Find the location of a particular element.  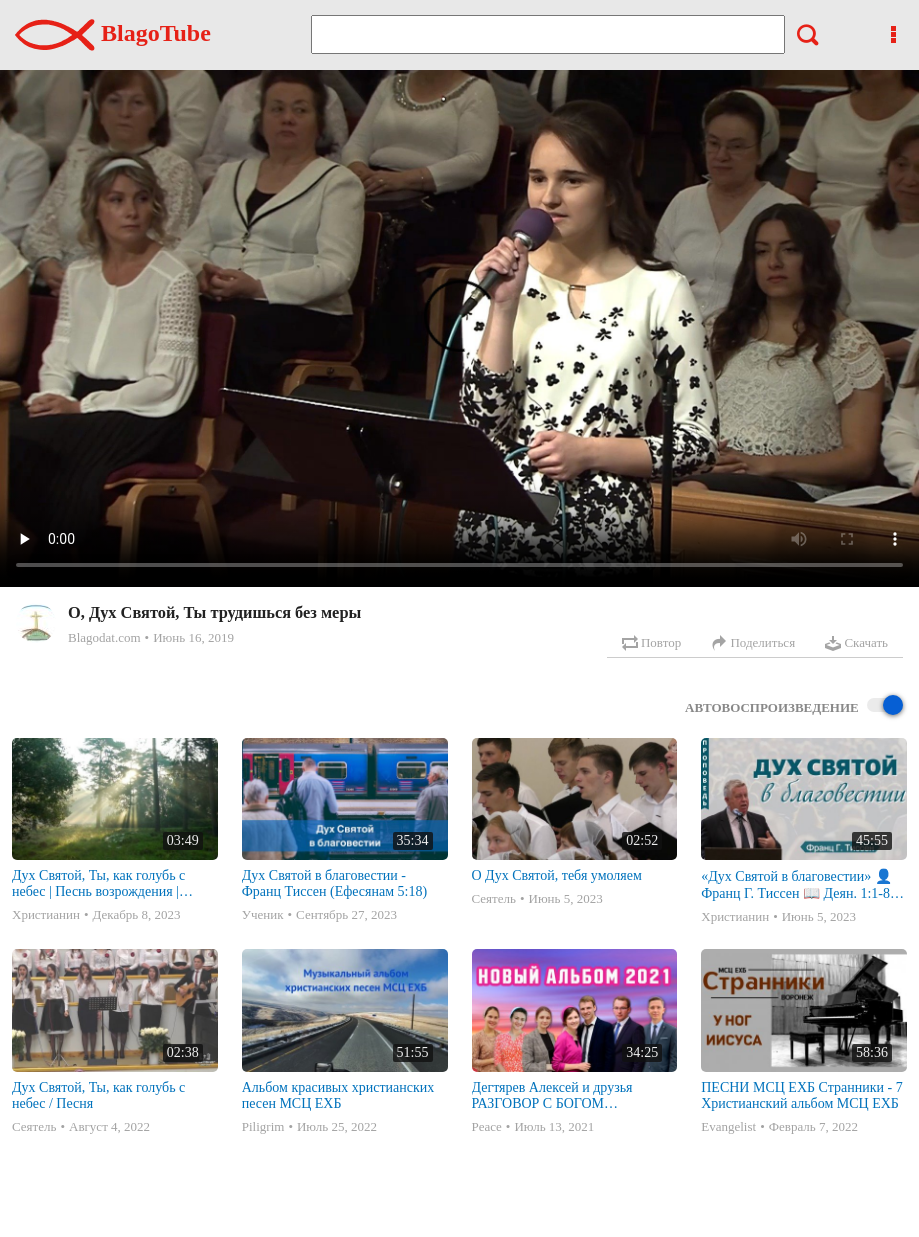

О Дух Святой, тебя умоляем is located at coordinates (557, 875).